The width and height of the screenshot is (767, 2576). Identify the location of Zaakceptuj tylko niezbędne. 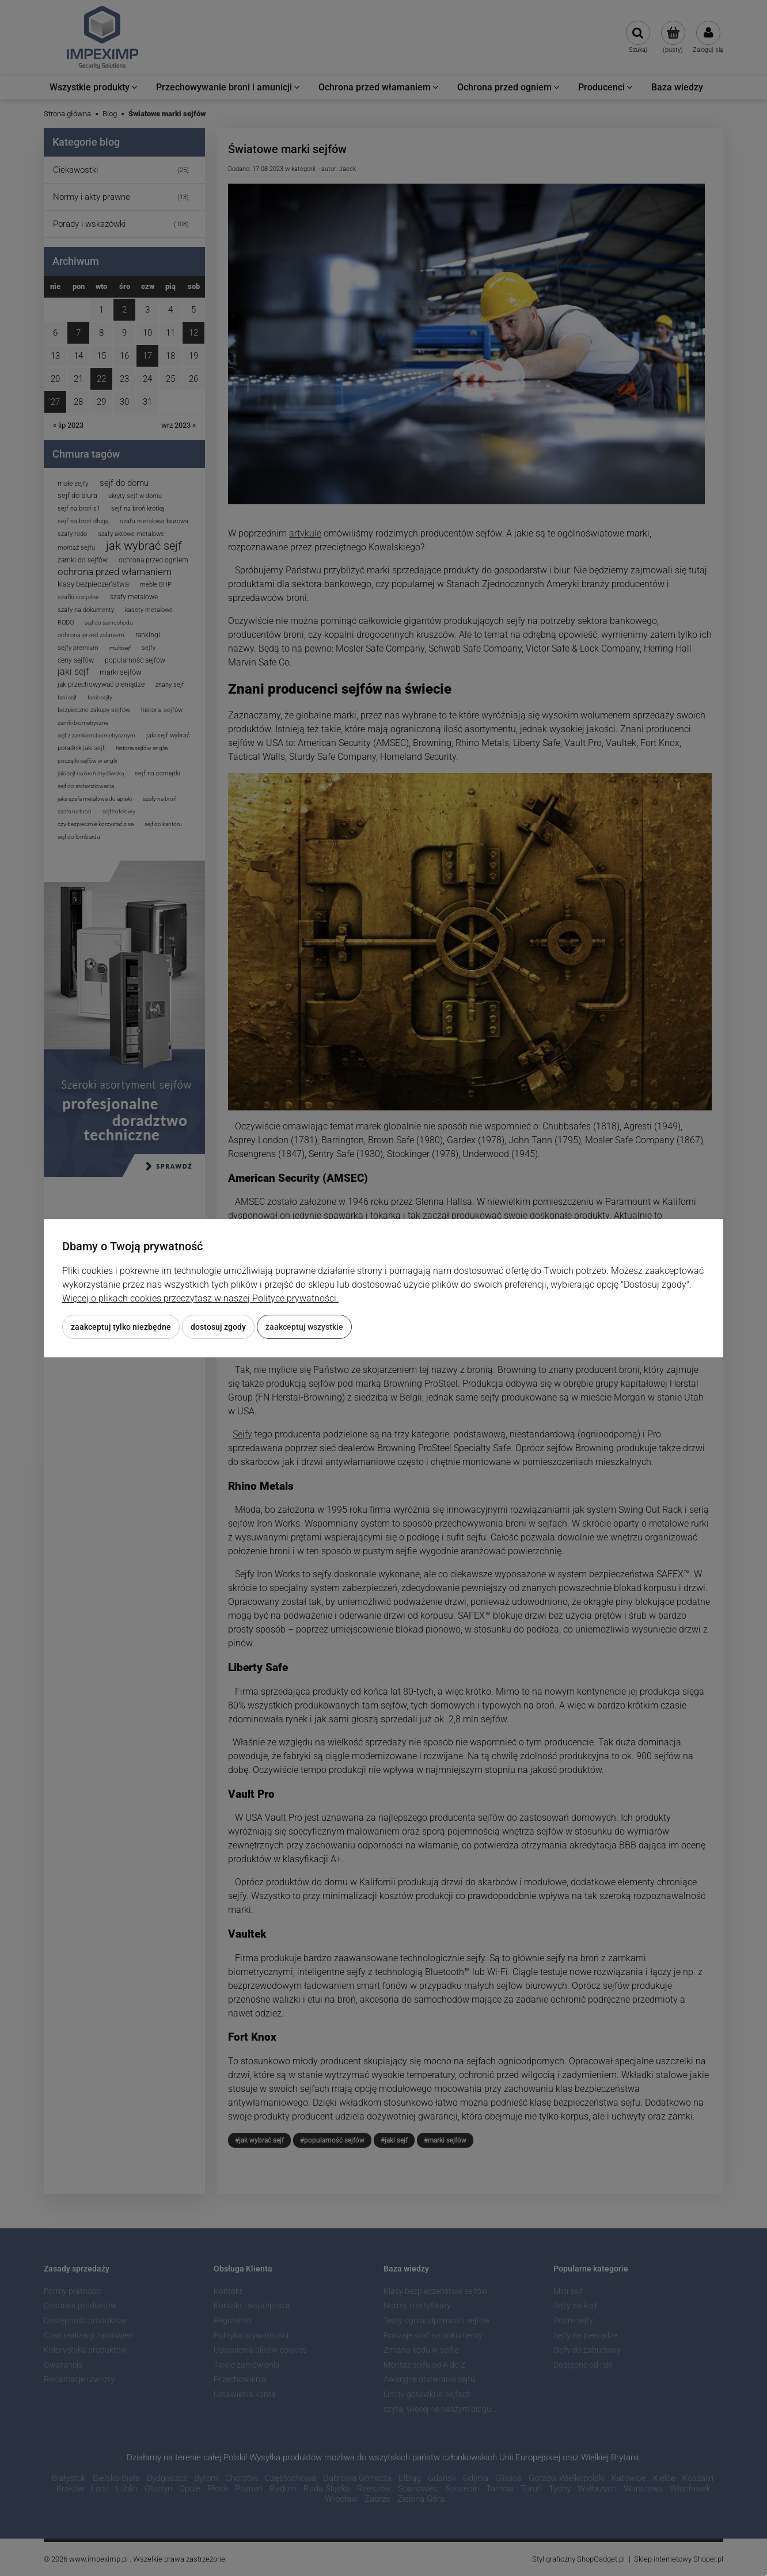
(121, 1326).